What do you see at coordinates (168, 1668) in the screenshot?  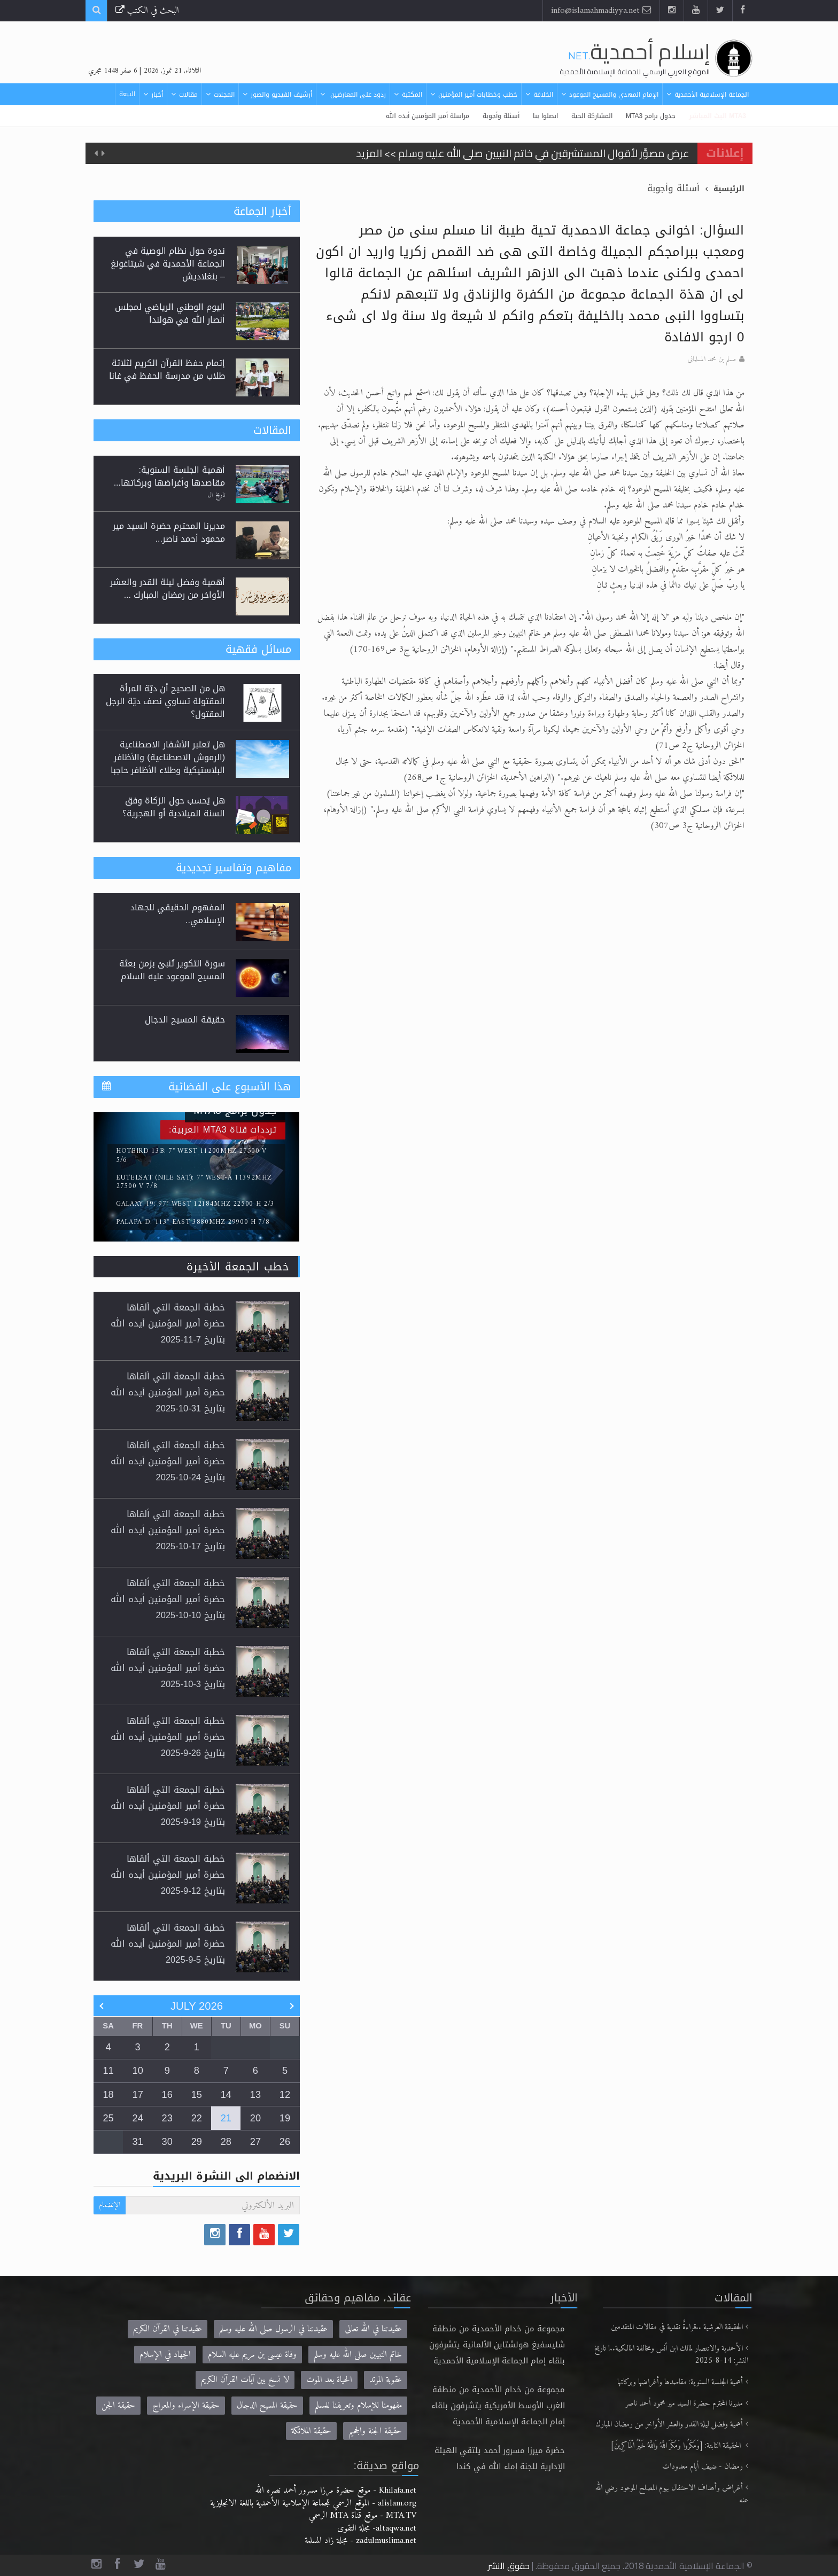 I see `خطبة الجمعة التي ألقاها حضرة أمير المؤمنين أيده الله بتاريخ 3-10-2025` at bounding box center [168, 1668].